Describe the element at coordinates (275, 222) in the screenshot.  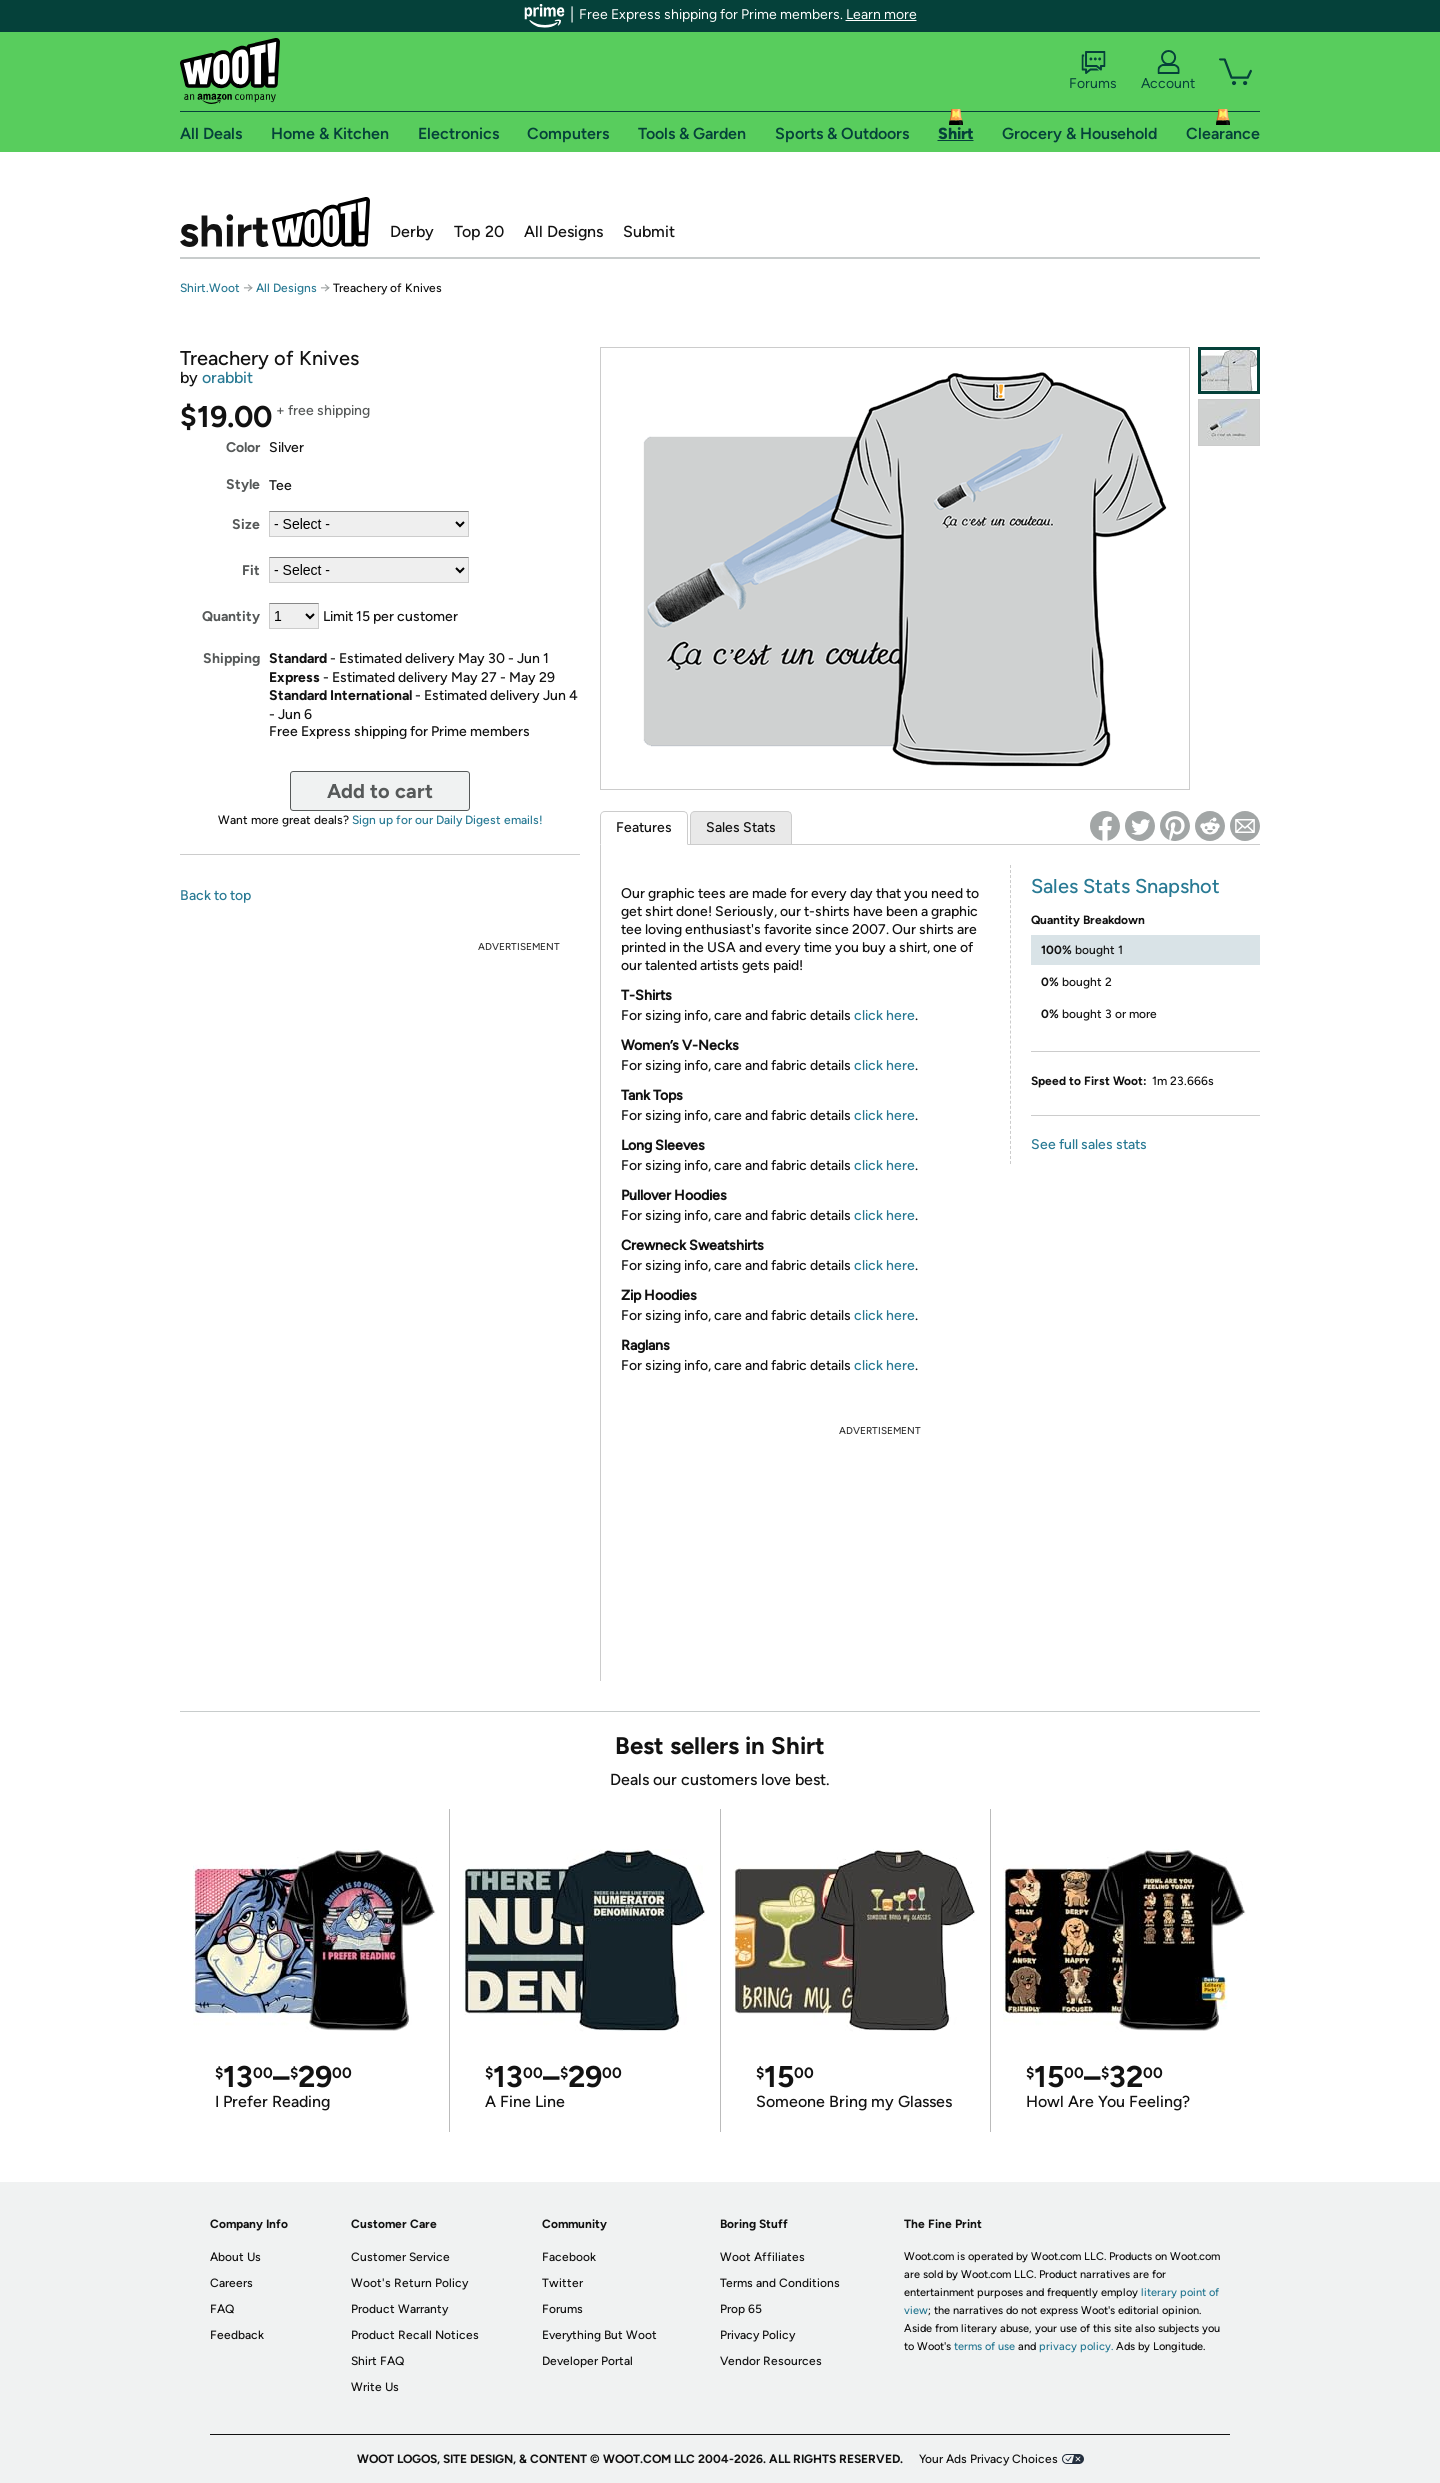
I see `Shirt.Woot` at that location.